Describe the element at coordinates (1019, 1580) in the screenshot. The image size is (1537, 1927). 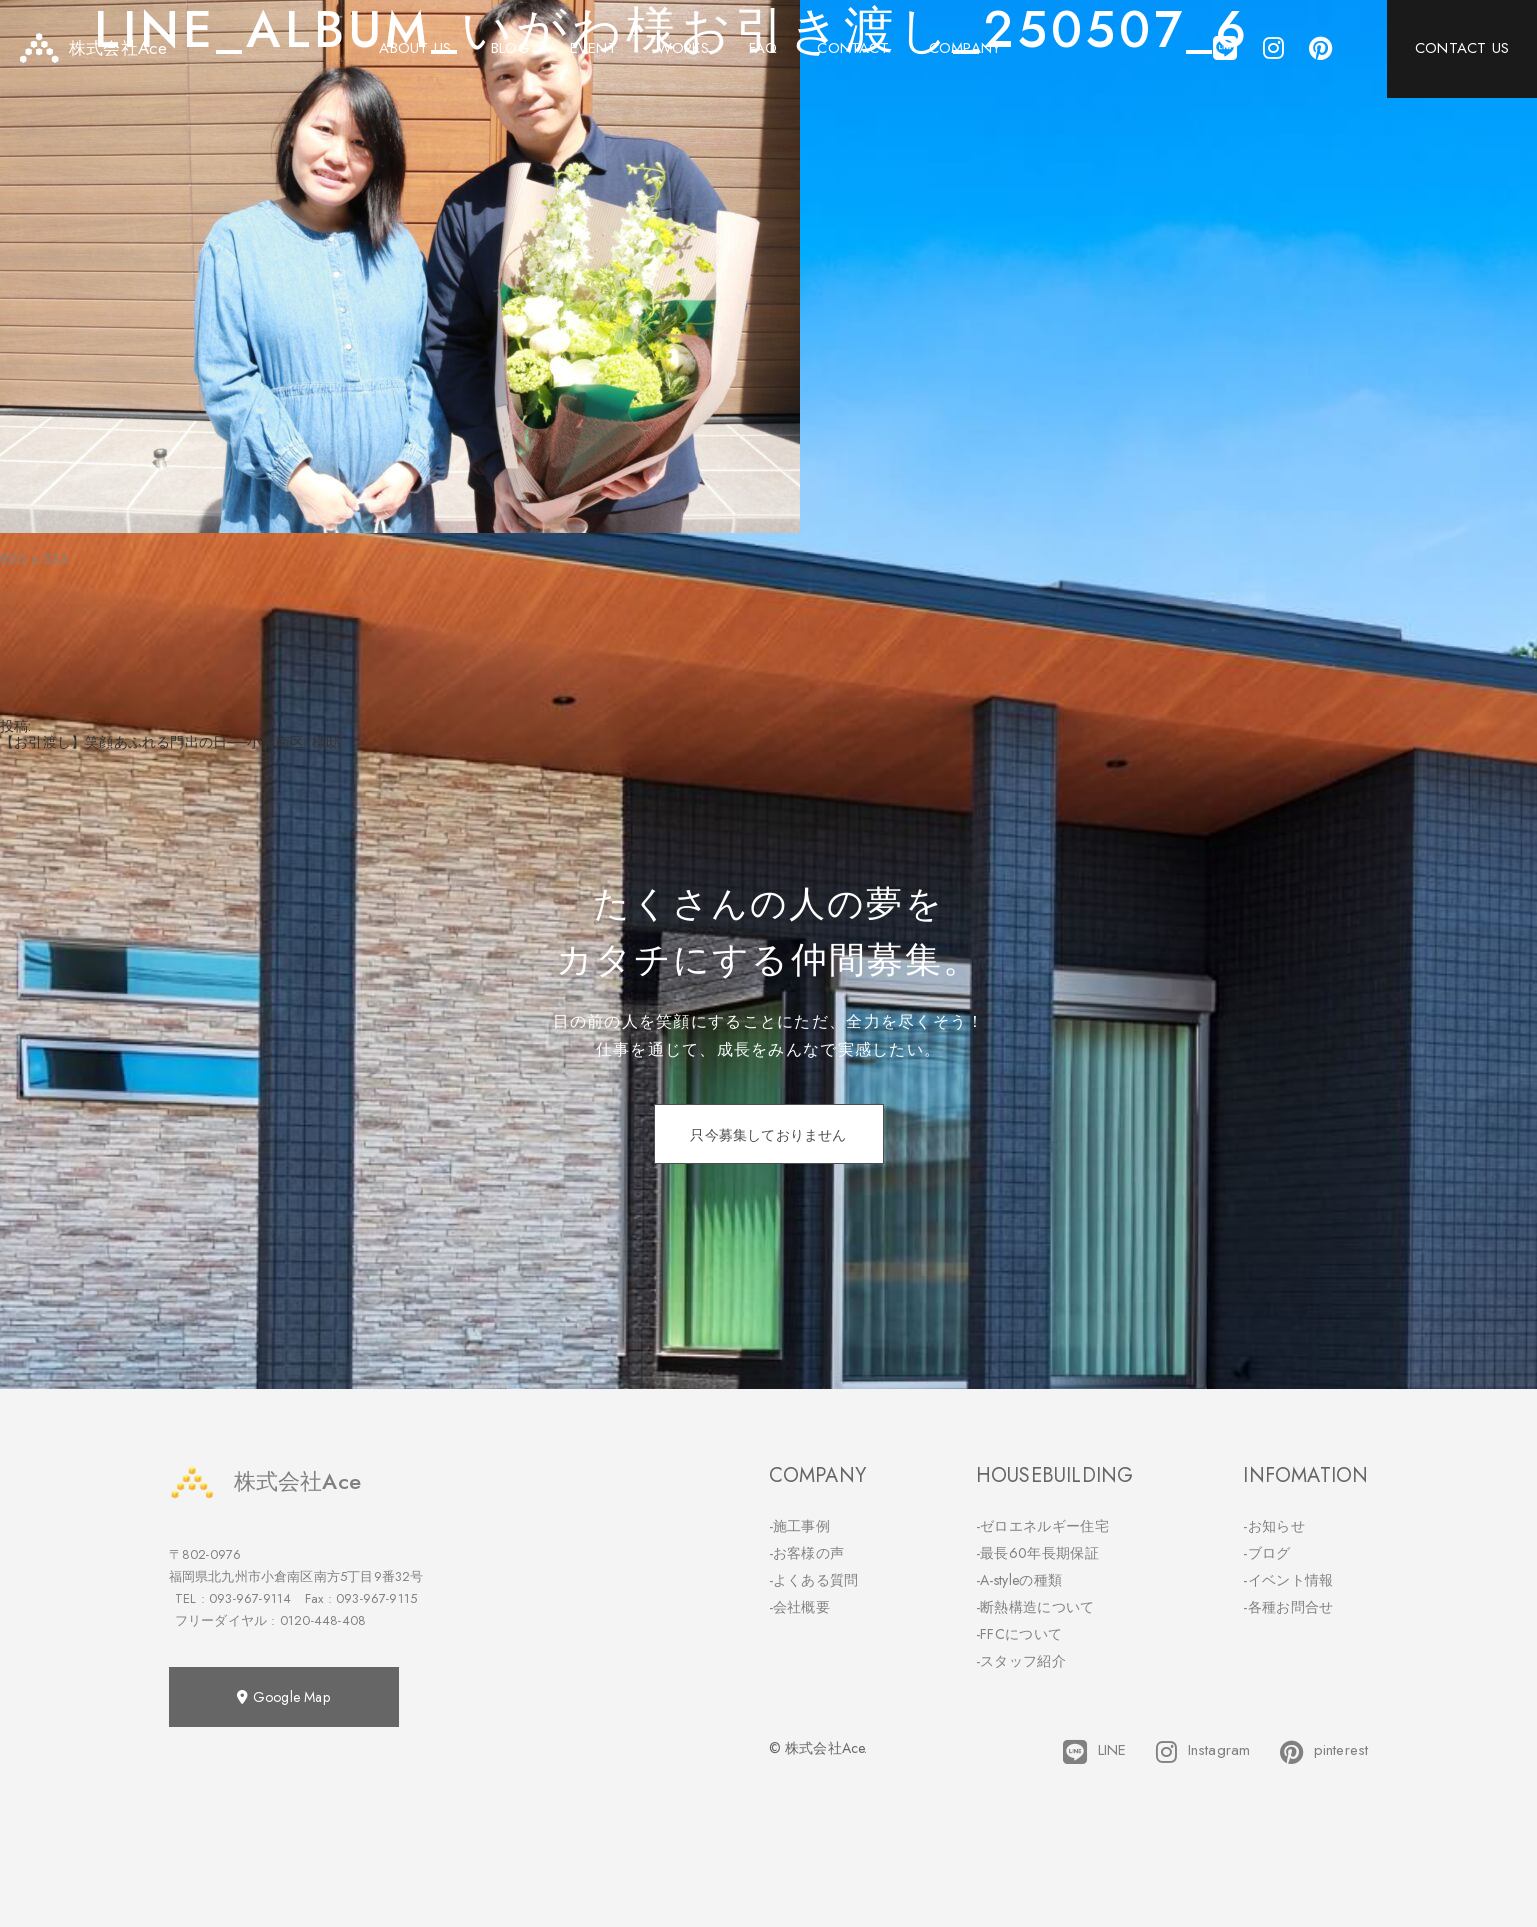
I see `-A-styleの種類` at that location.